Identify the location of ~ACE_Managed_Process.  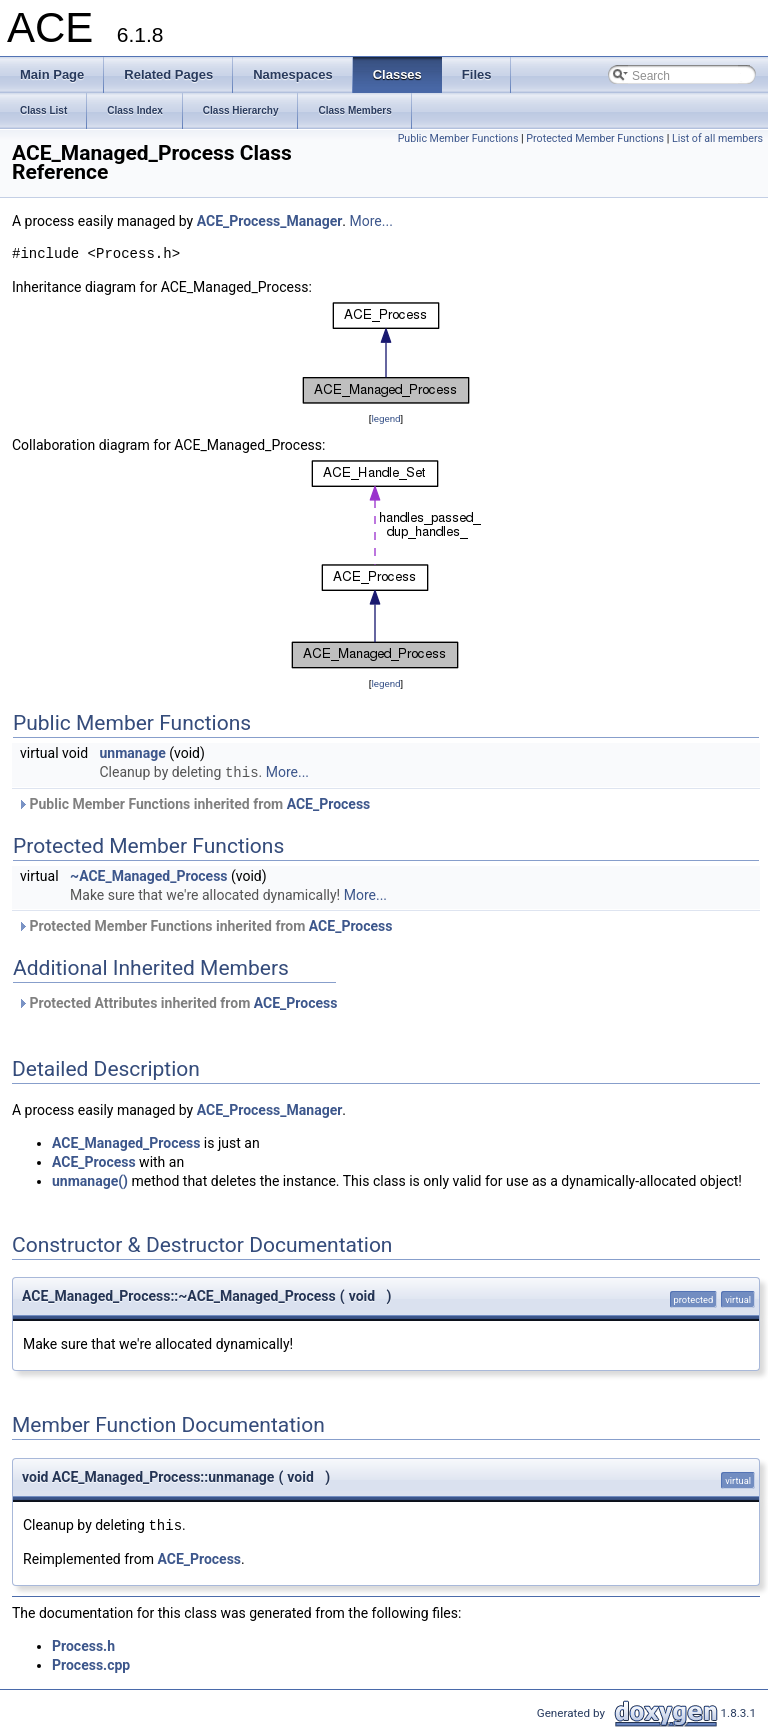
(148, 876).